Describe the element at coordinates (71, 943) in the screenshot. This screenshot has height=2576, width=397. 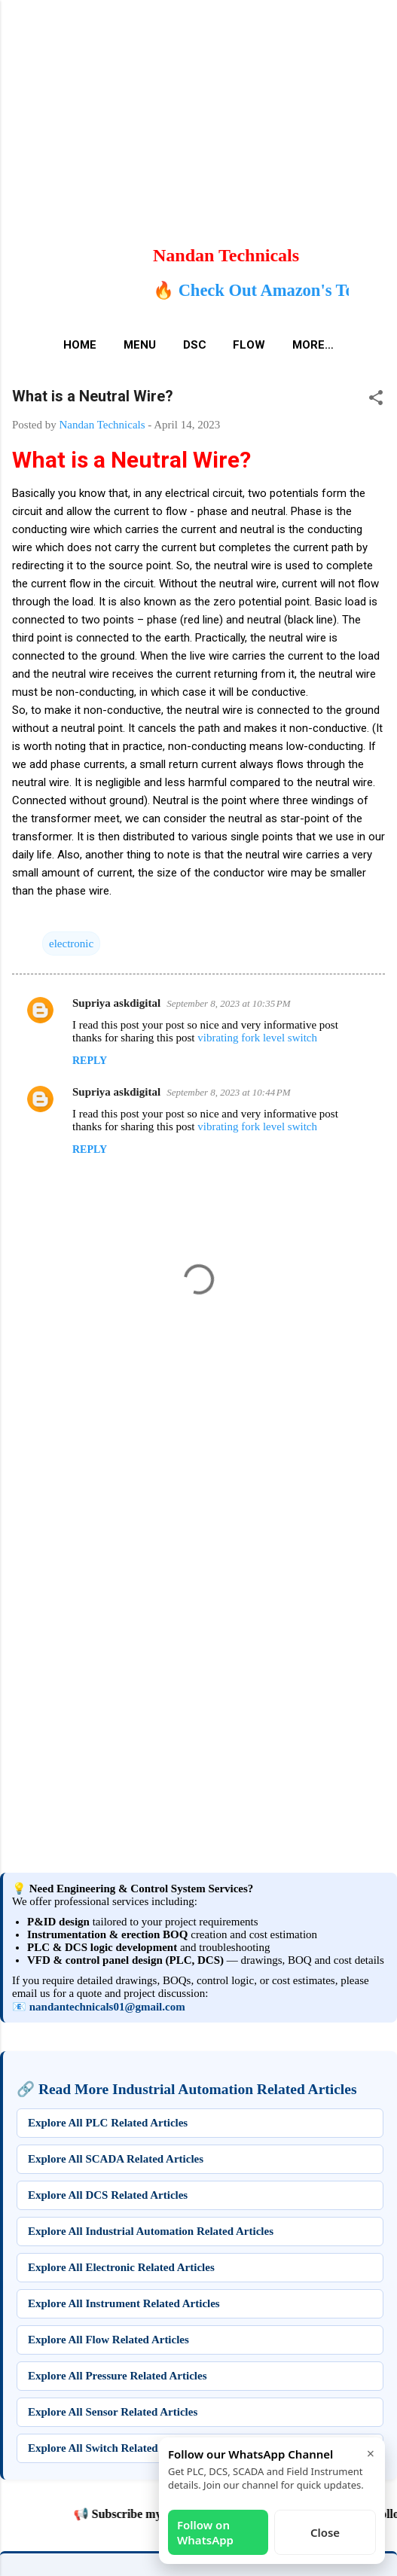
I see `electronic` at that location.